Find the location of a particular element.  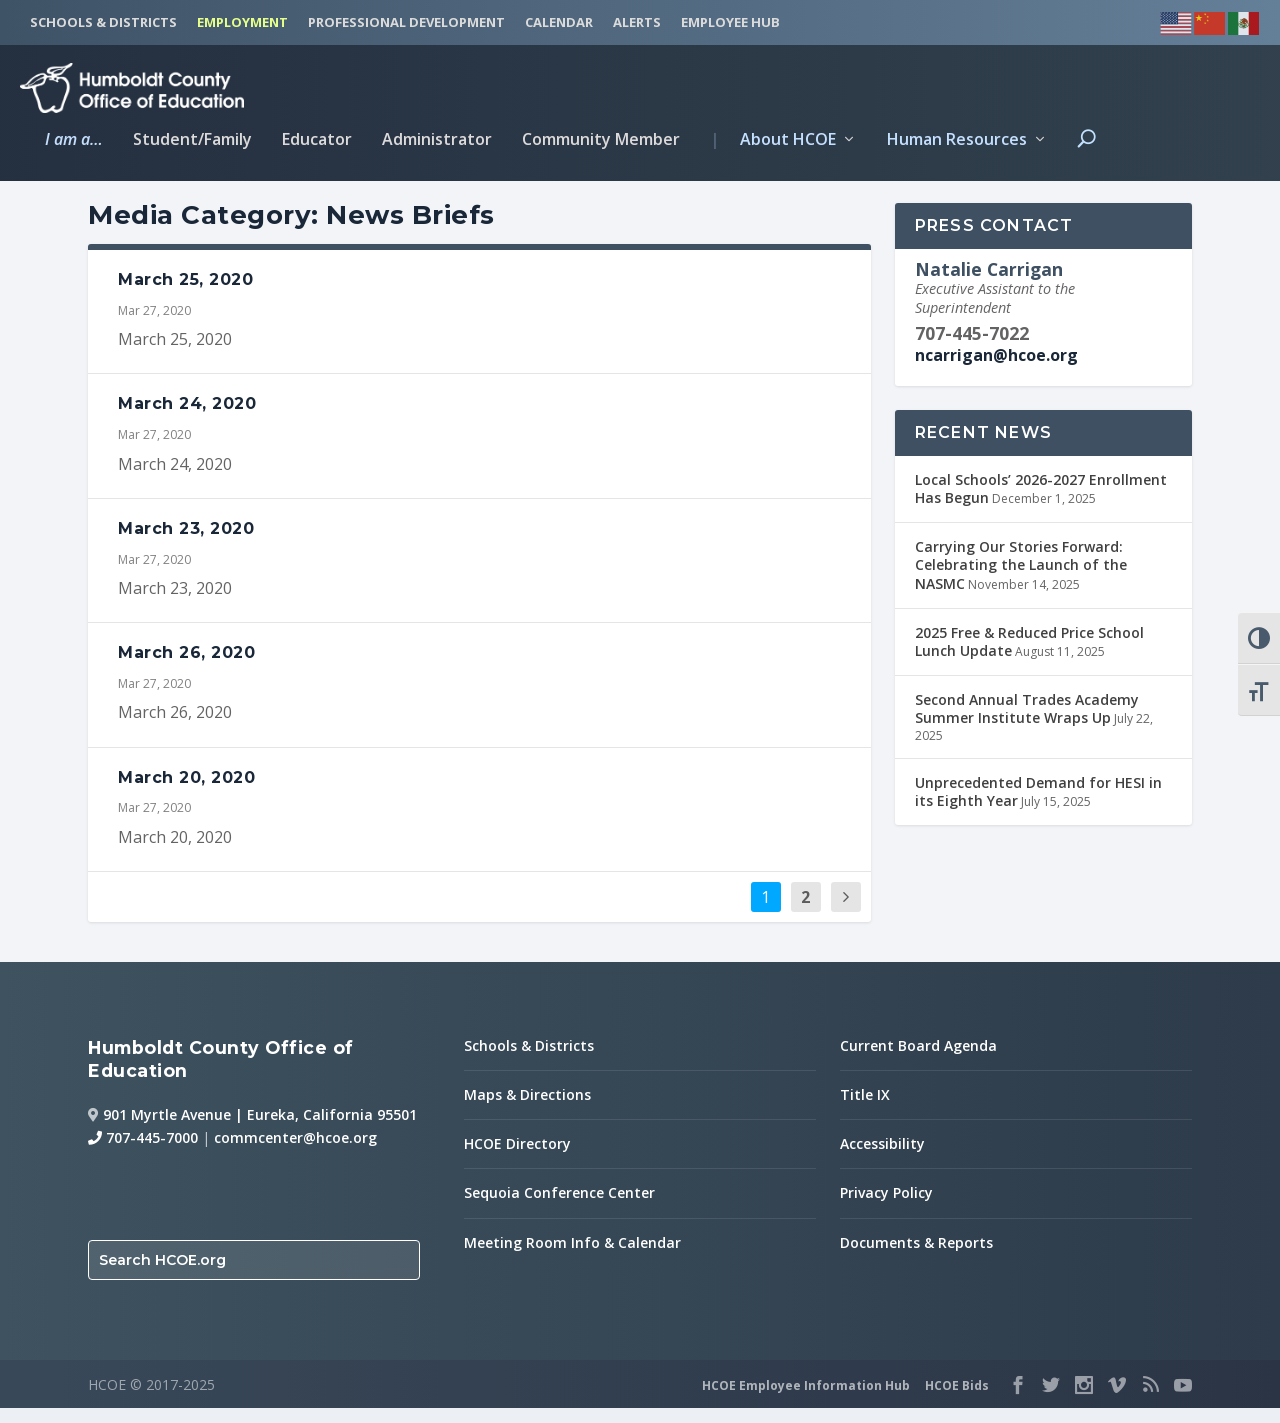

March 20, 2020 is located at coordinates (186, 791).